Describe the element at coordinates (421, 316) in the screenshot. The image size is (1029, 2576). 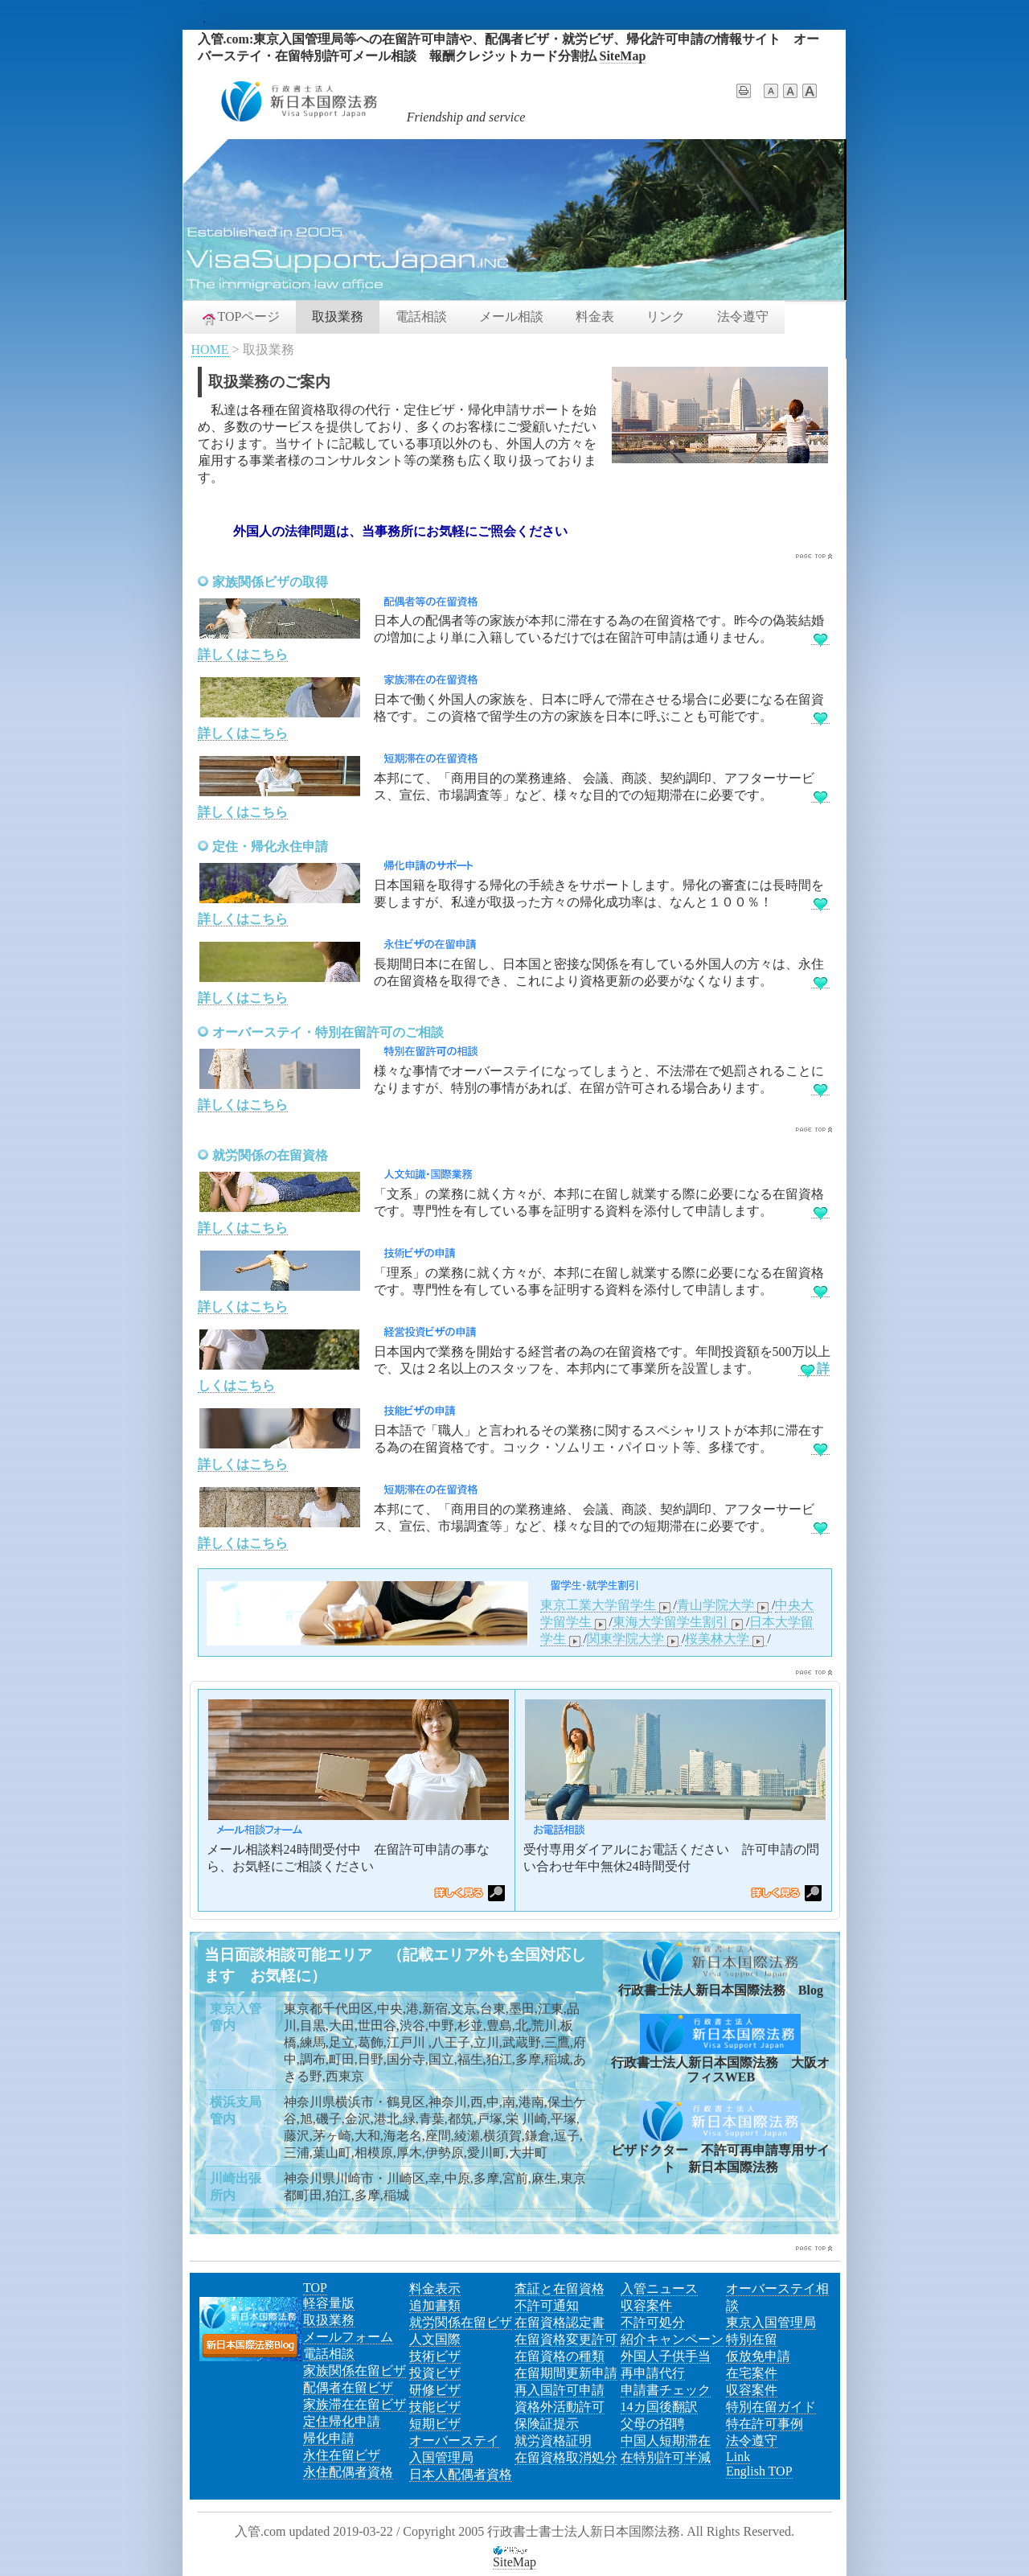
I see `電話相談` at that location.